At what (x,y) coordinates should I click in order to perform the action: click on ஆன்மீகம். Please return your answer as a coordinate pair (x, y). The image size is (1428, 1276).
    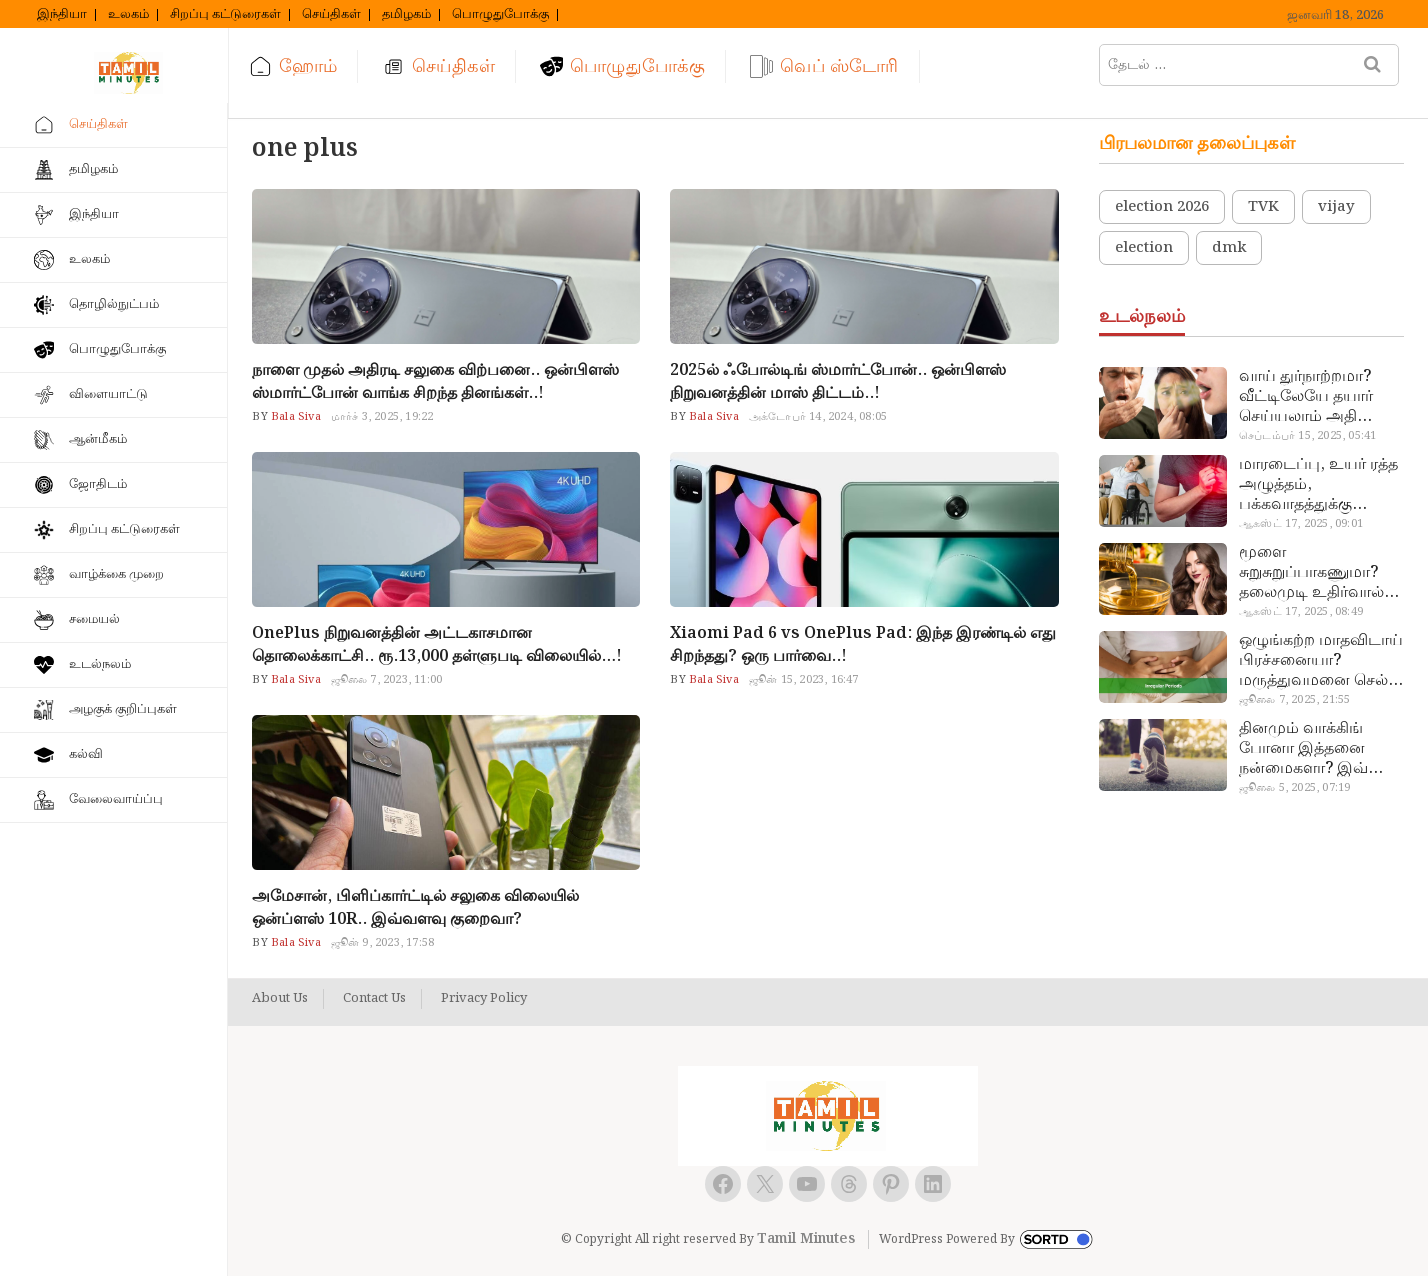
    Looking at the image, I should click on (98, 439).